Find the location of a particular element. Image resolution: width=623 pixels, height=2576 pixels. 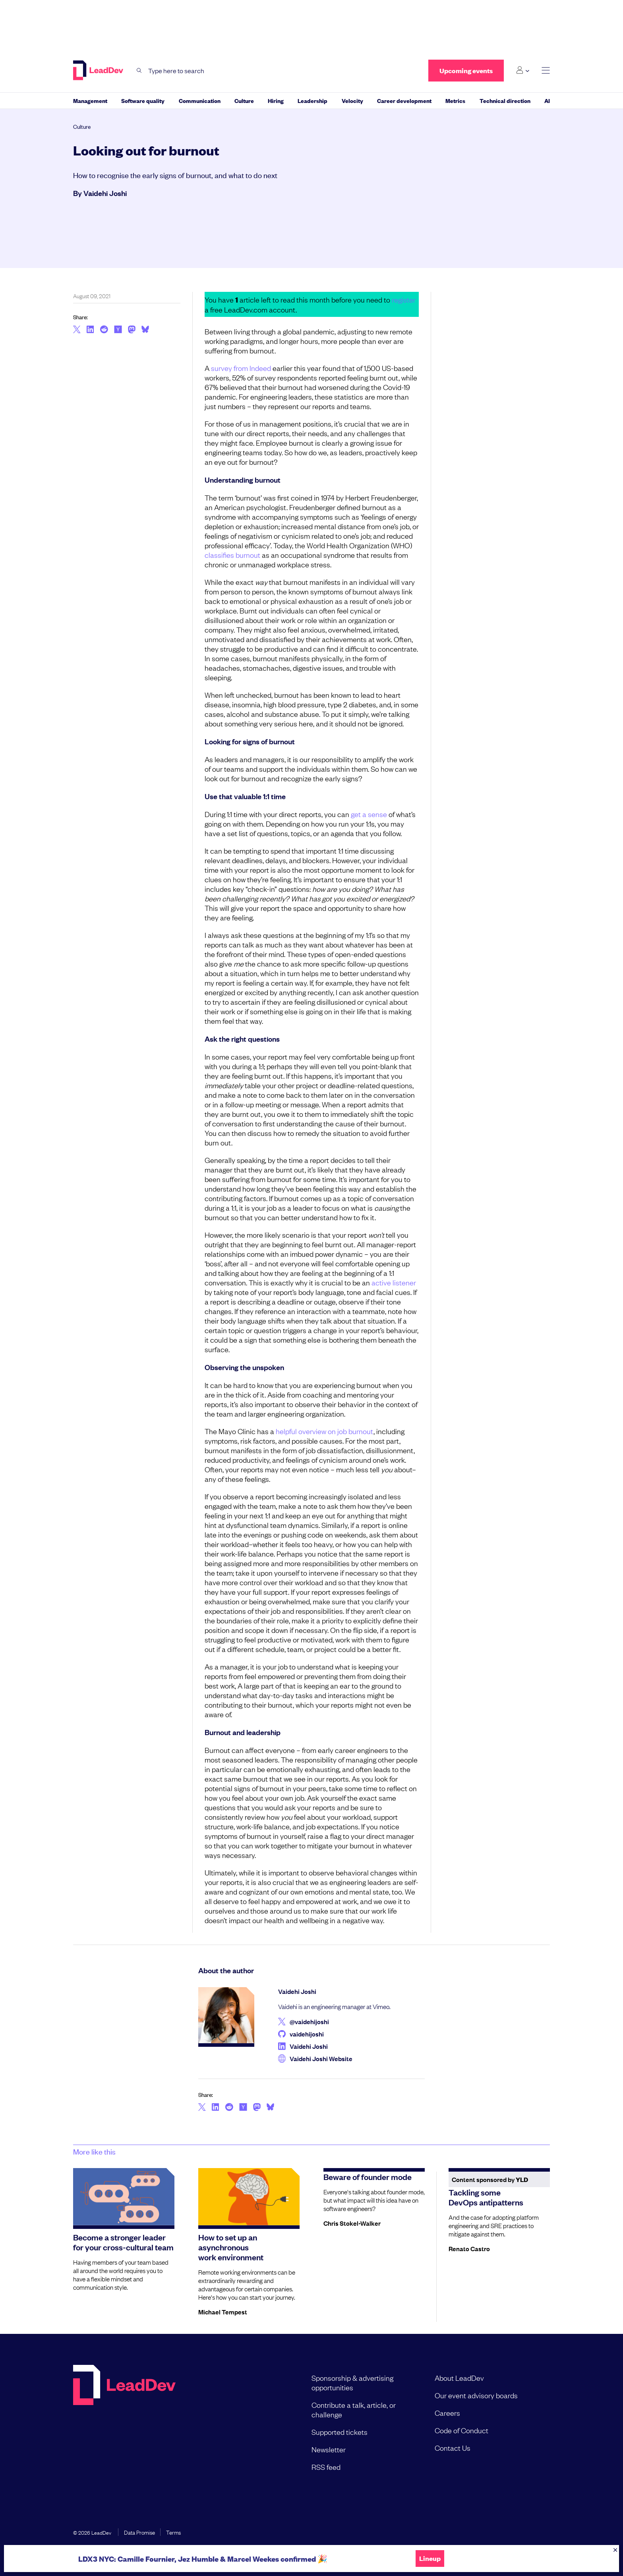

Michael Tempest is located at coordinates (222, 2311).